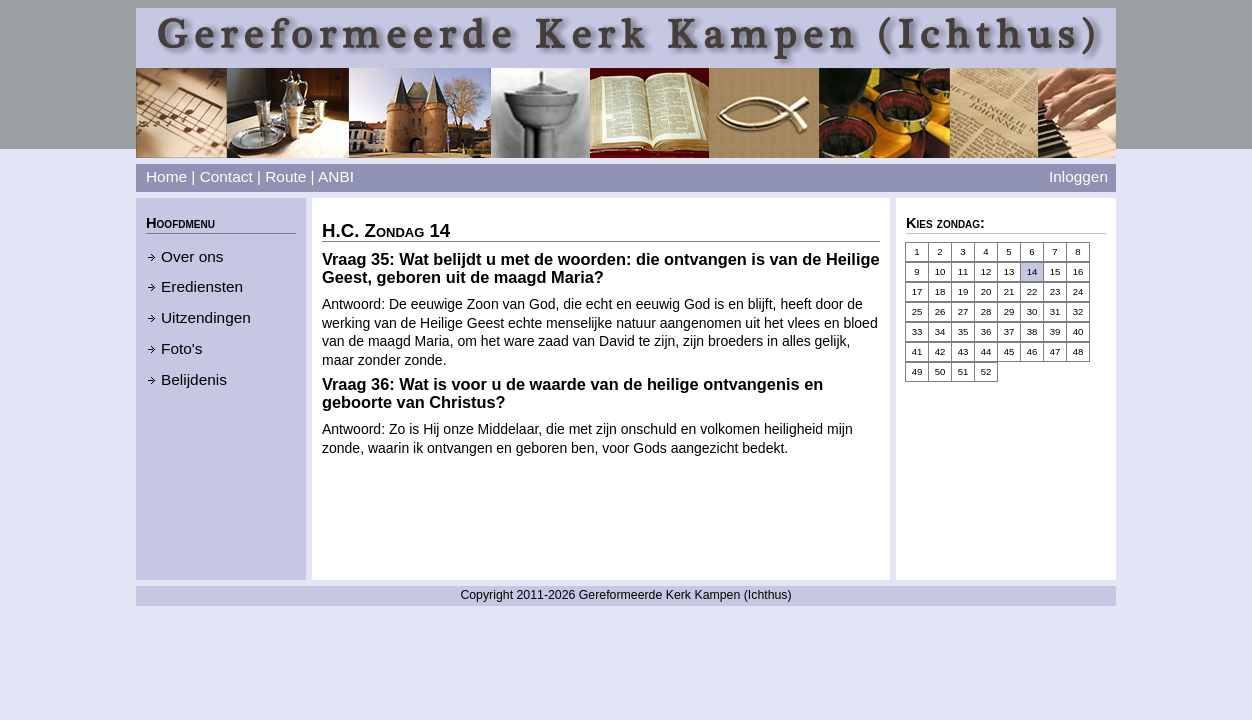 The height and width of the screenshot is (720, 1252). Describe the element at coordinates (940, 331) in the screenshot. I see `34` at that location.